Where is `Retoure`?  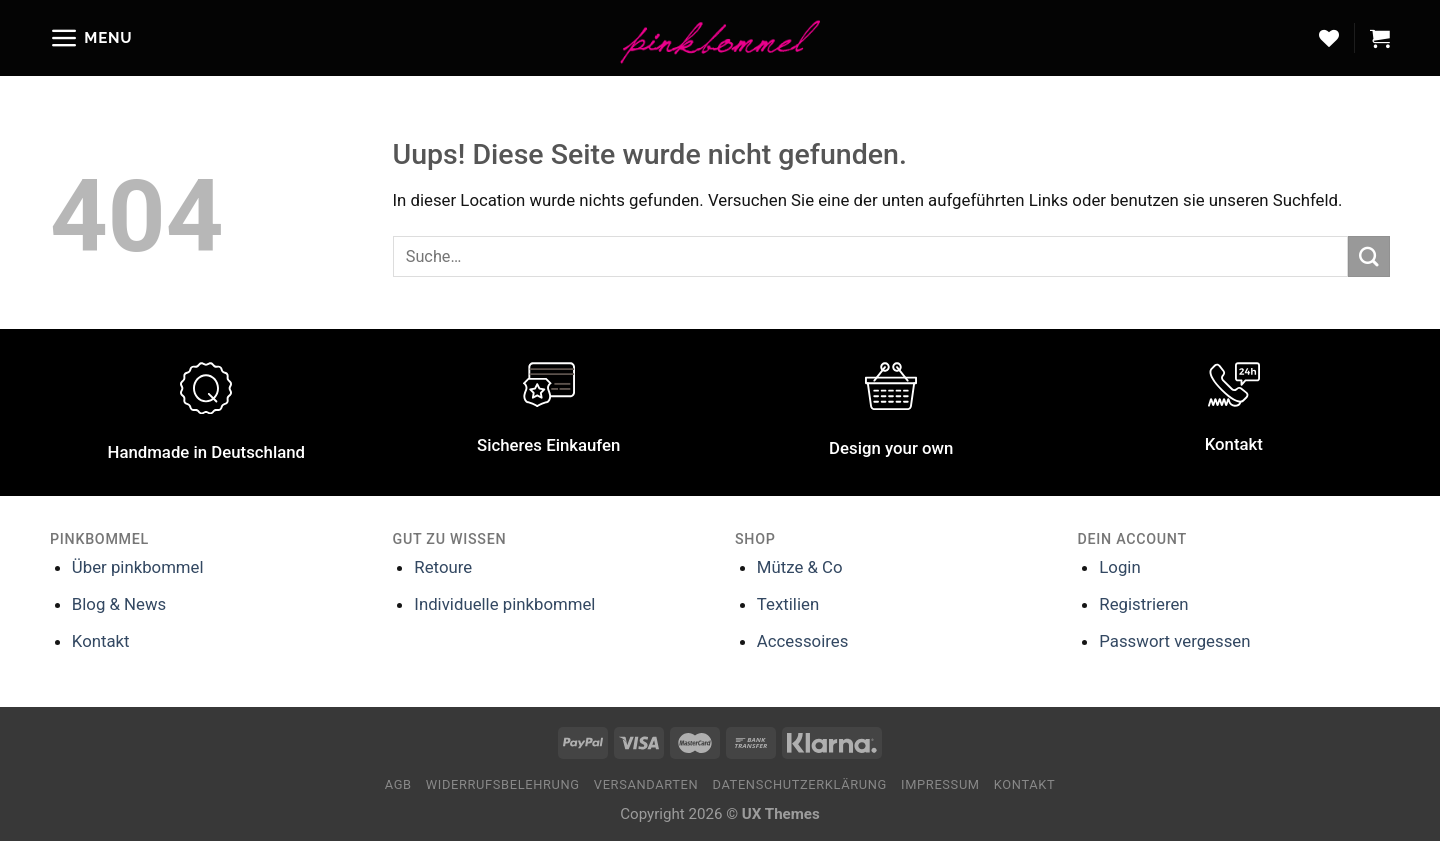 Retoure is located at coordinates (443, 567).